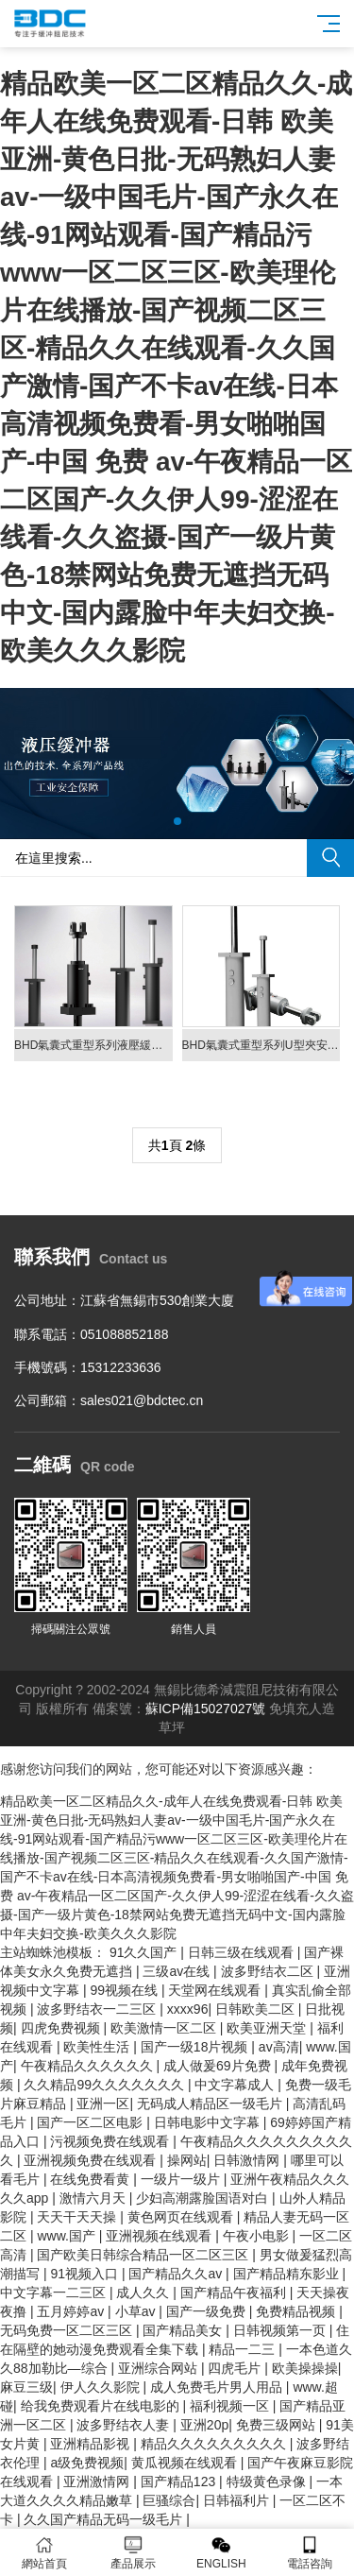  What do you see at coordinates (94, 2198) in the screenshot?
I see `激情六月天` at bounding box center [94, 2198].